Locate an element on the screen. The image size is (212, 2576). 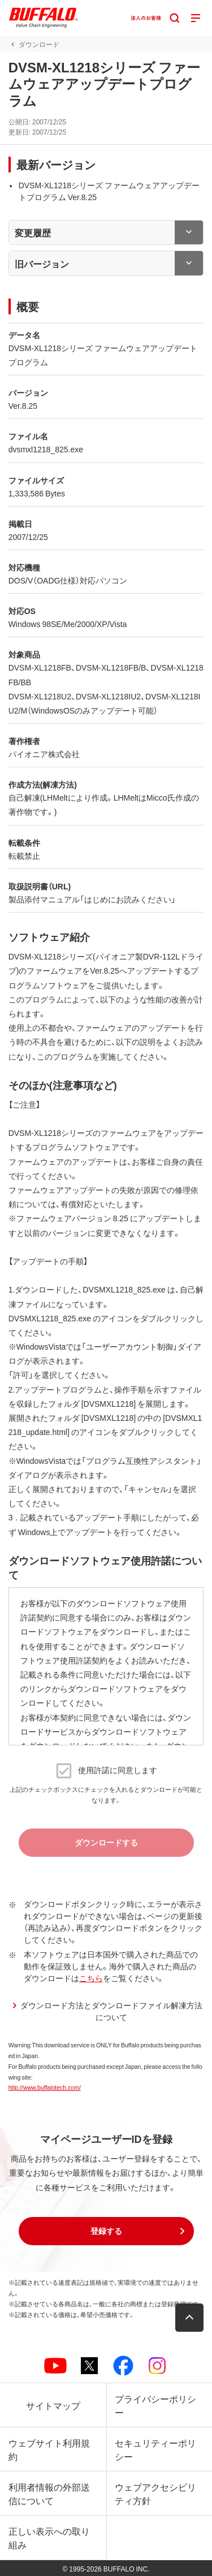
http://www.buffalotech.com/ is located at coordinates (44, 2087).